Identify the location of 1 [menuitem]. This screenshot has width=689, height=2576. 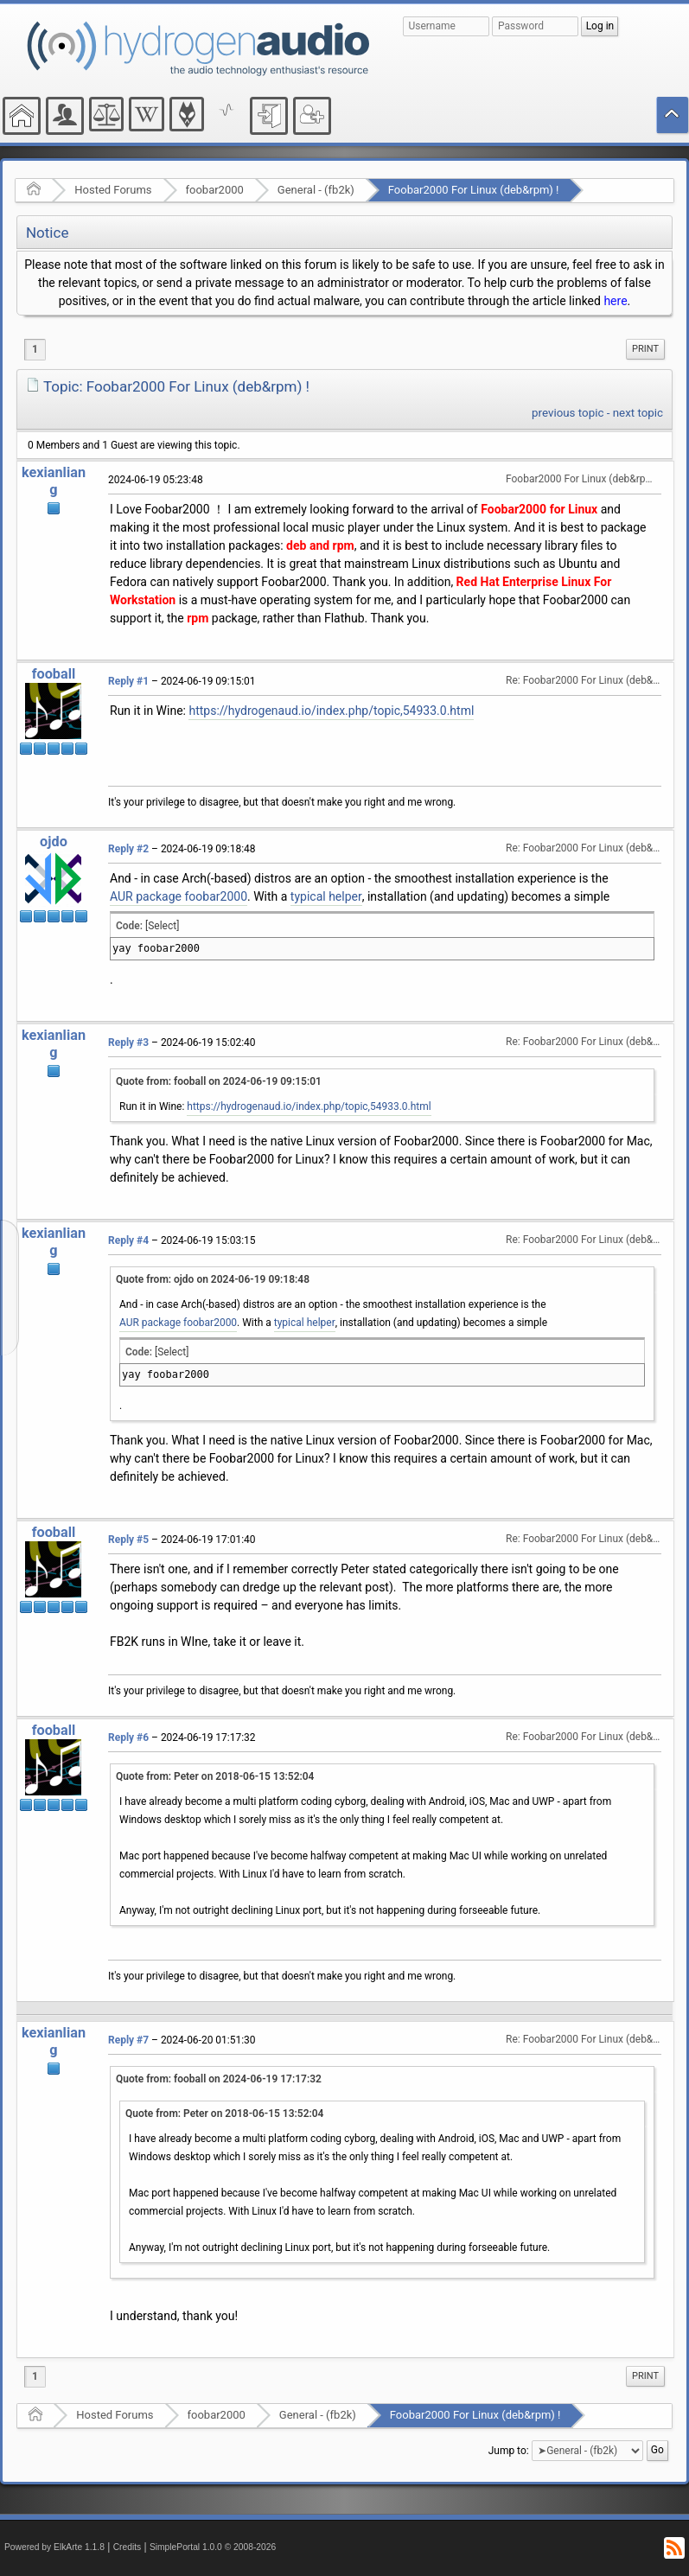
(35, 349).